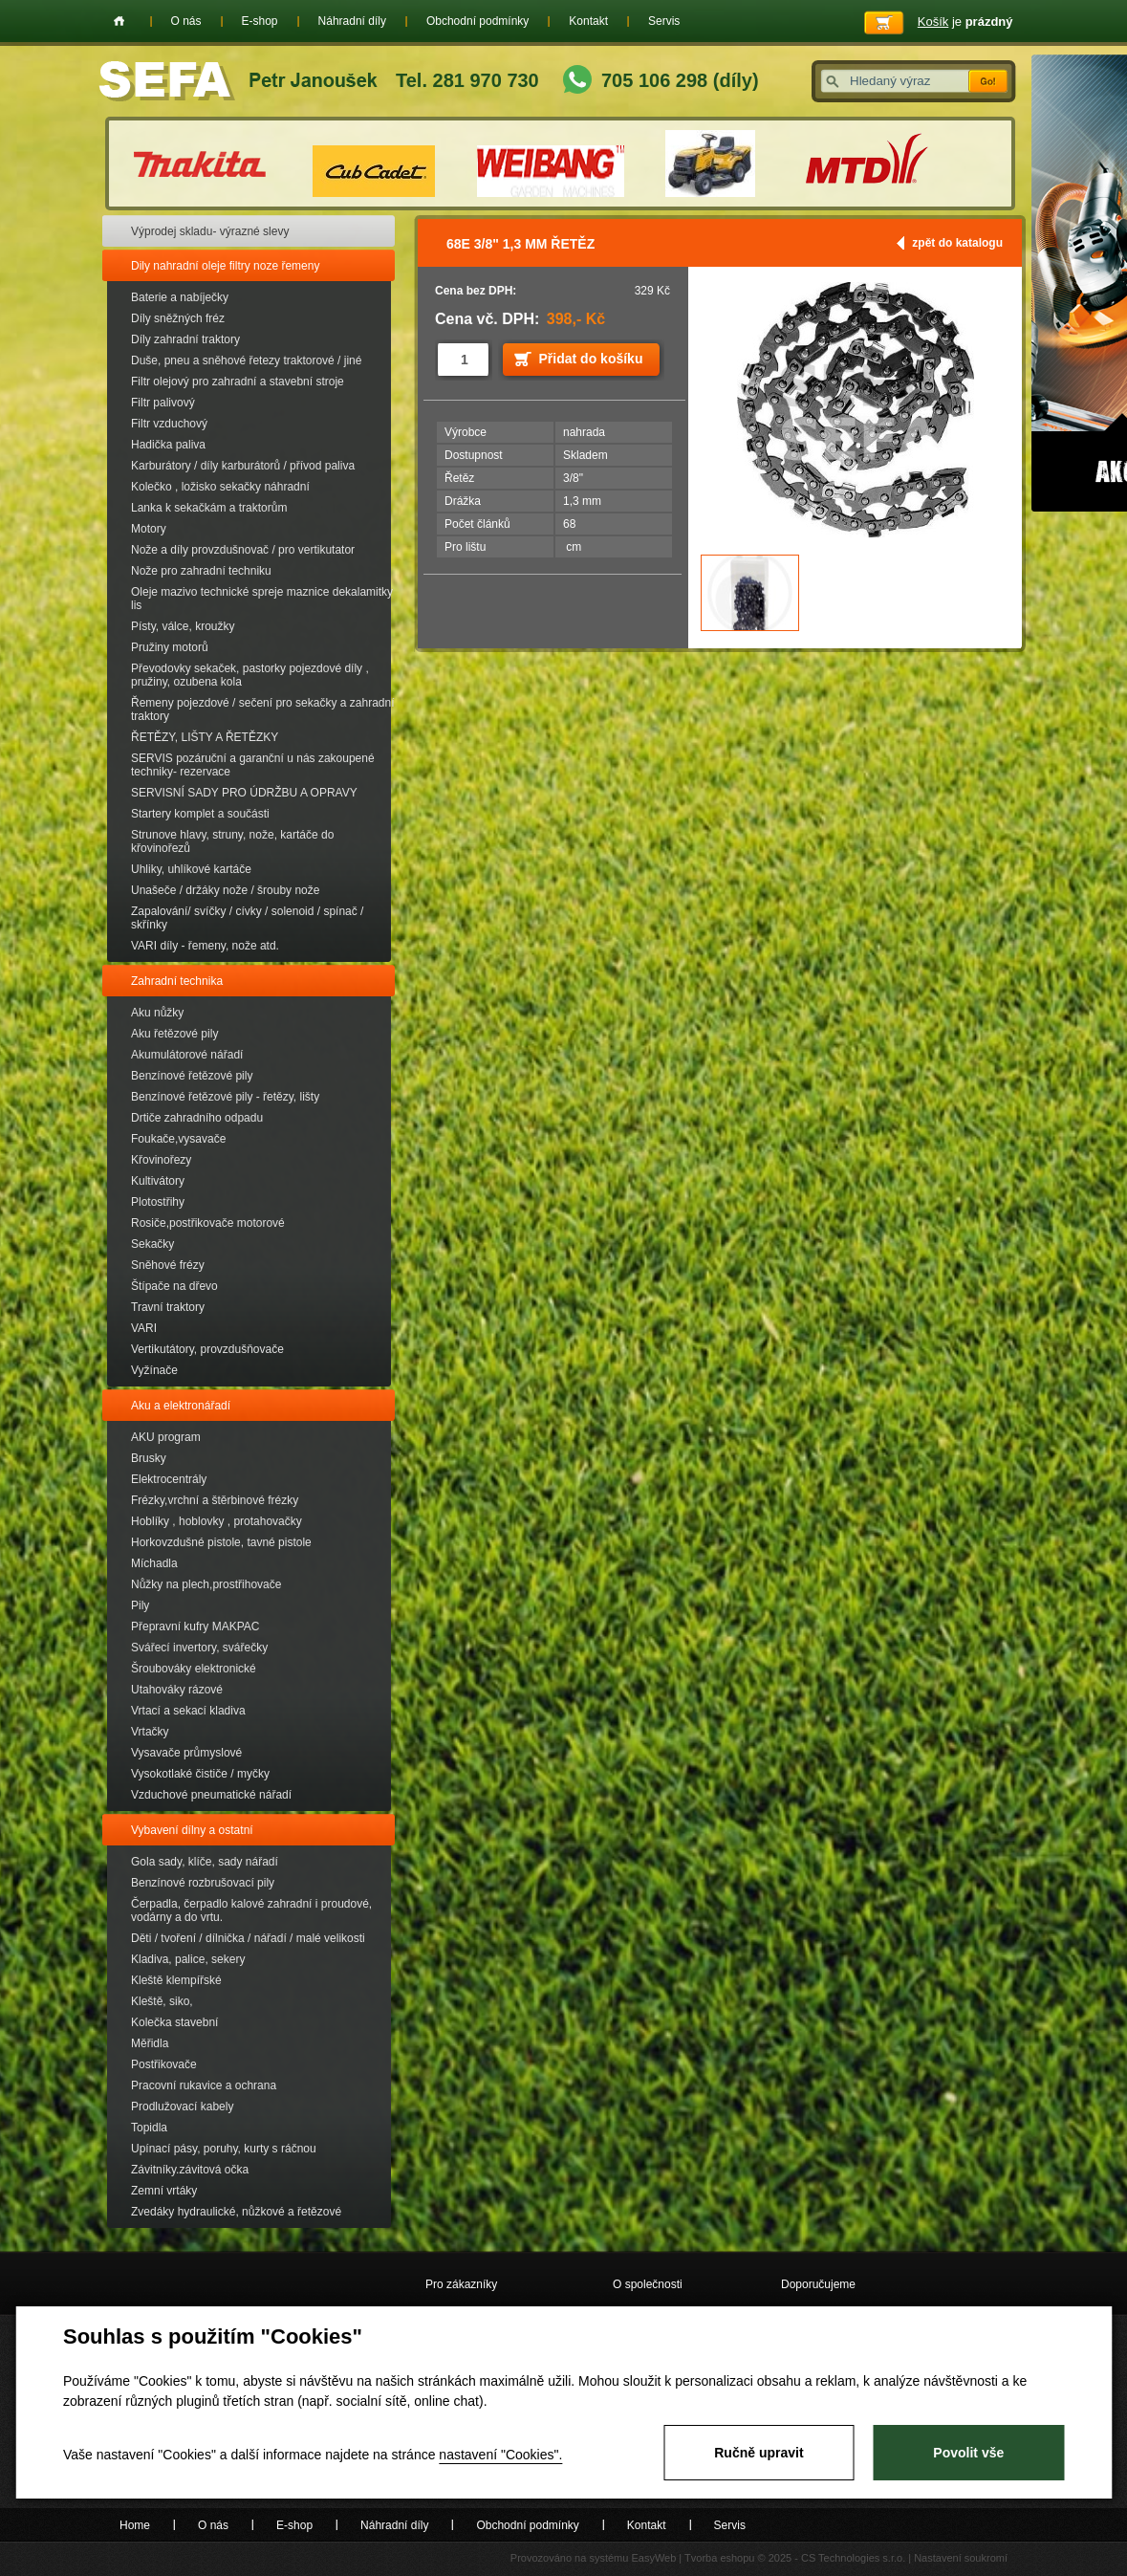  What do you see at coordinates (237, 381) in the screenshot?
I see `Filtr olejový pro zahradní a stavební stroje` at bounding box center [237, 381].